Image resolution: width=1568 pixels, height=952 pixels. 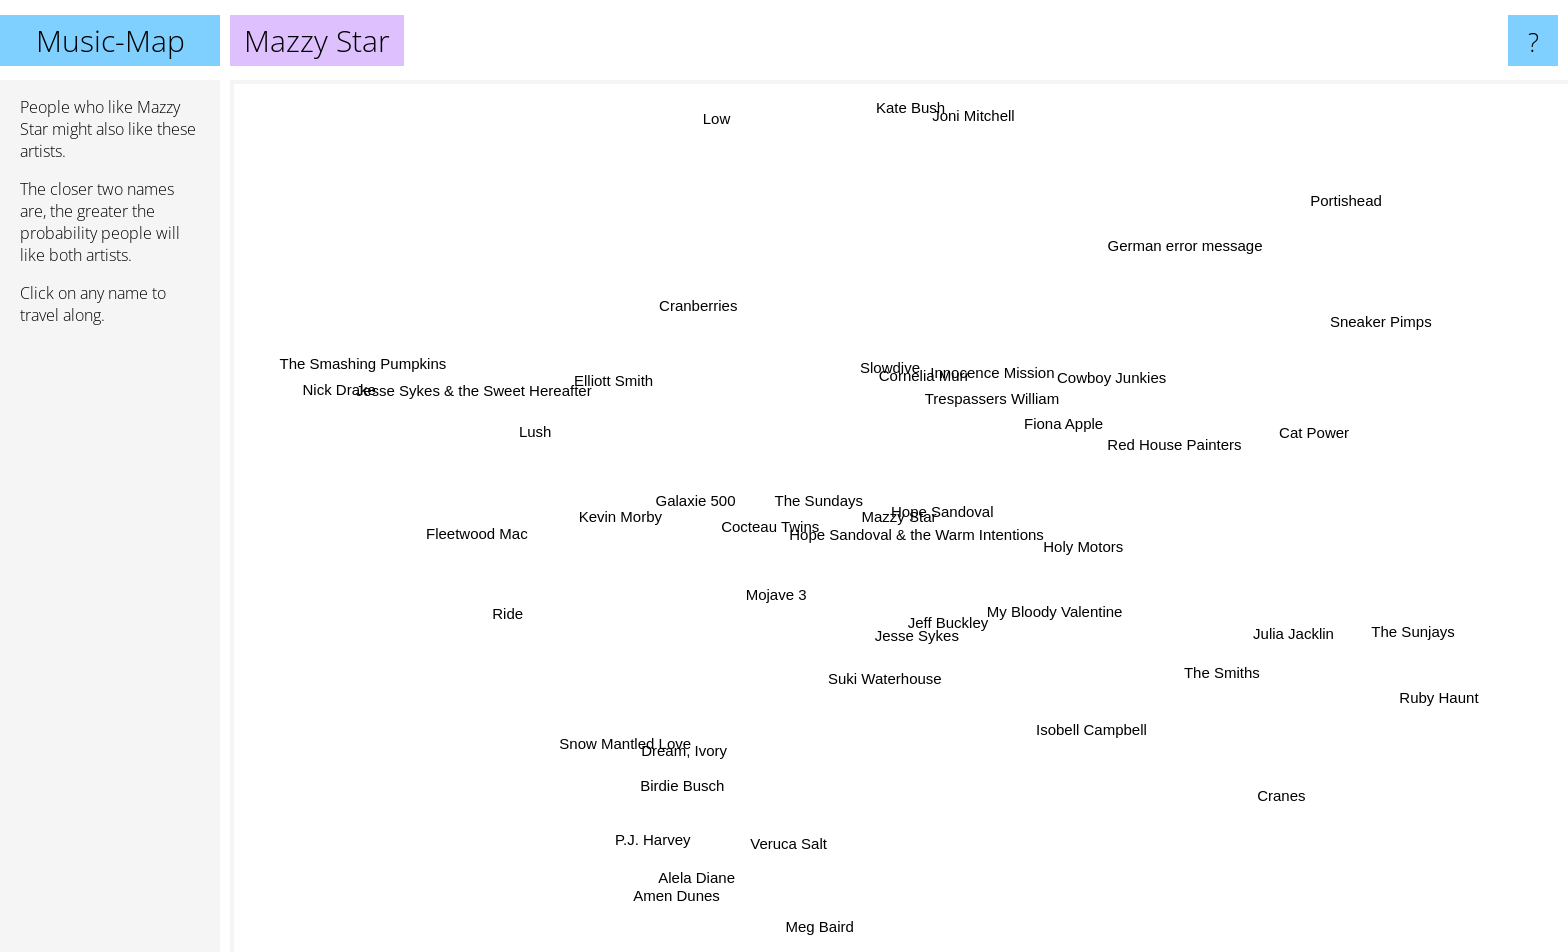 What do you see at coordinates (1290, 785) in the screenshot?
I see `Cranes` at bounding box center [1290, 785].